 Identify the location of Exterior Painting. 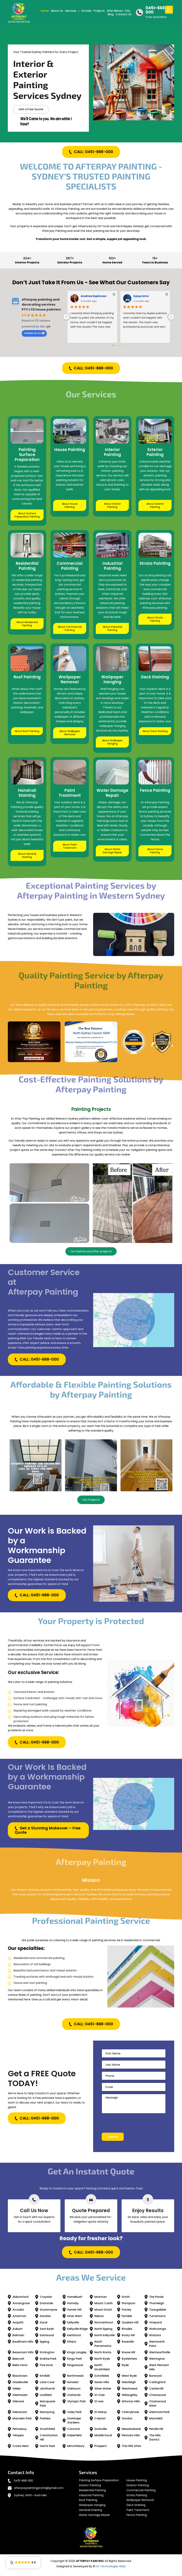
(137, 2487).